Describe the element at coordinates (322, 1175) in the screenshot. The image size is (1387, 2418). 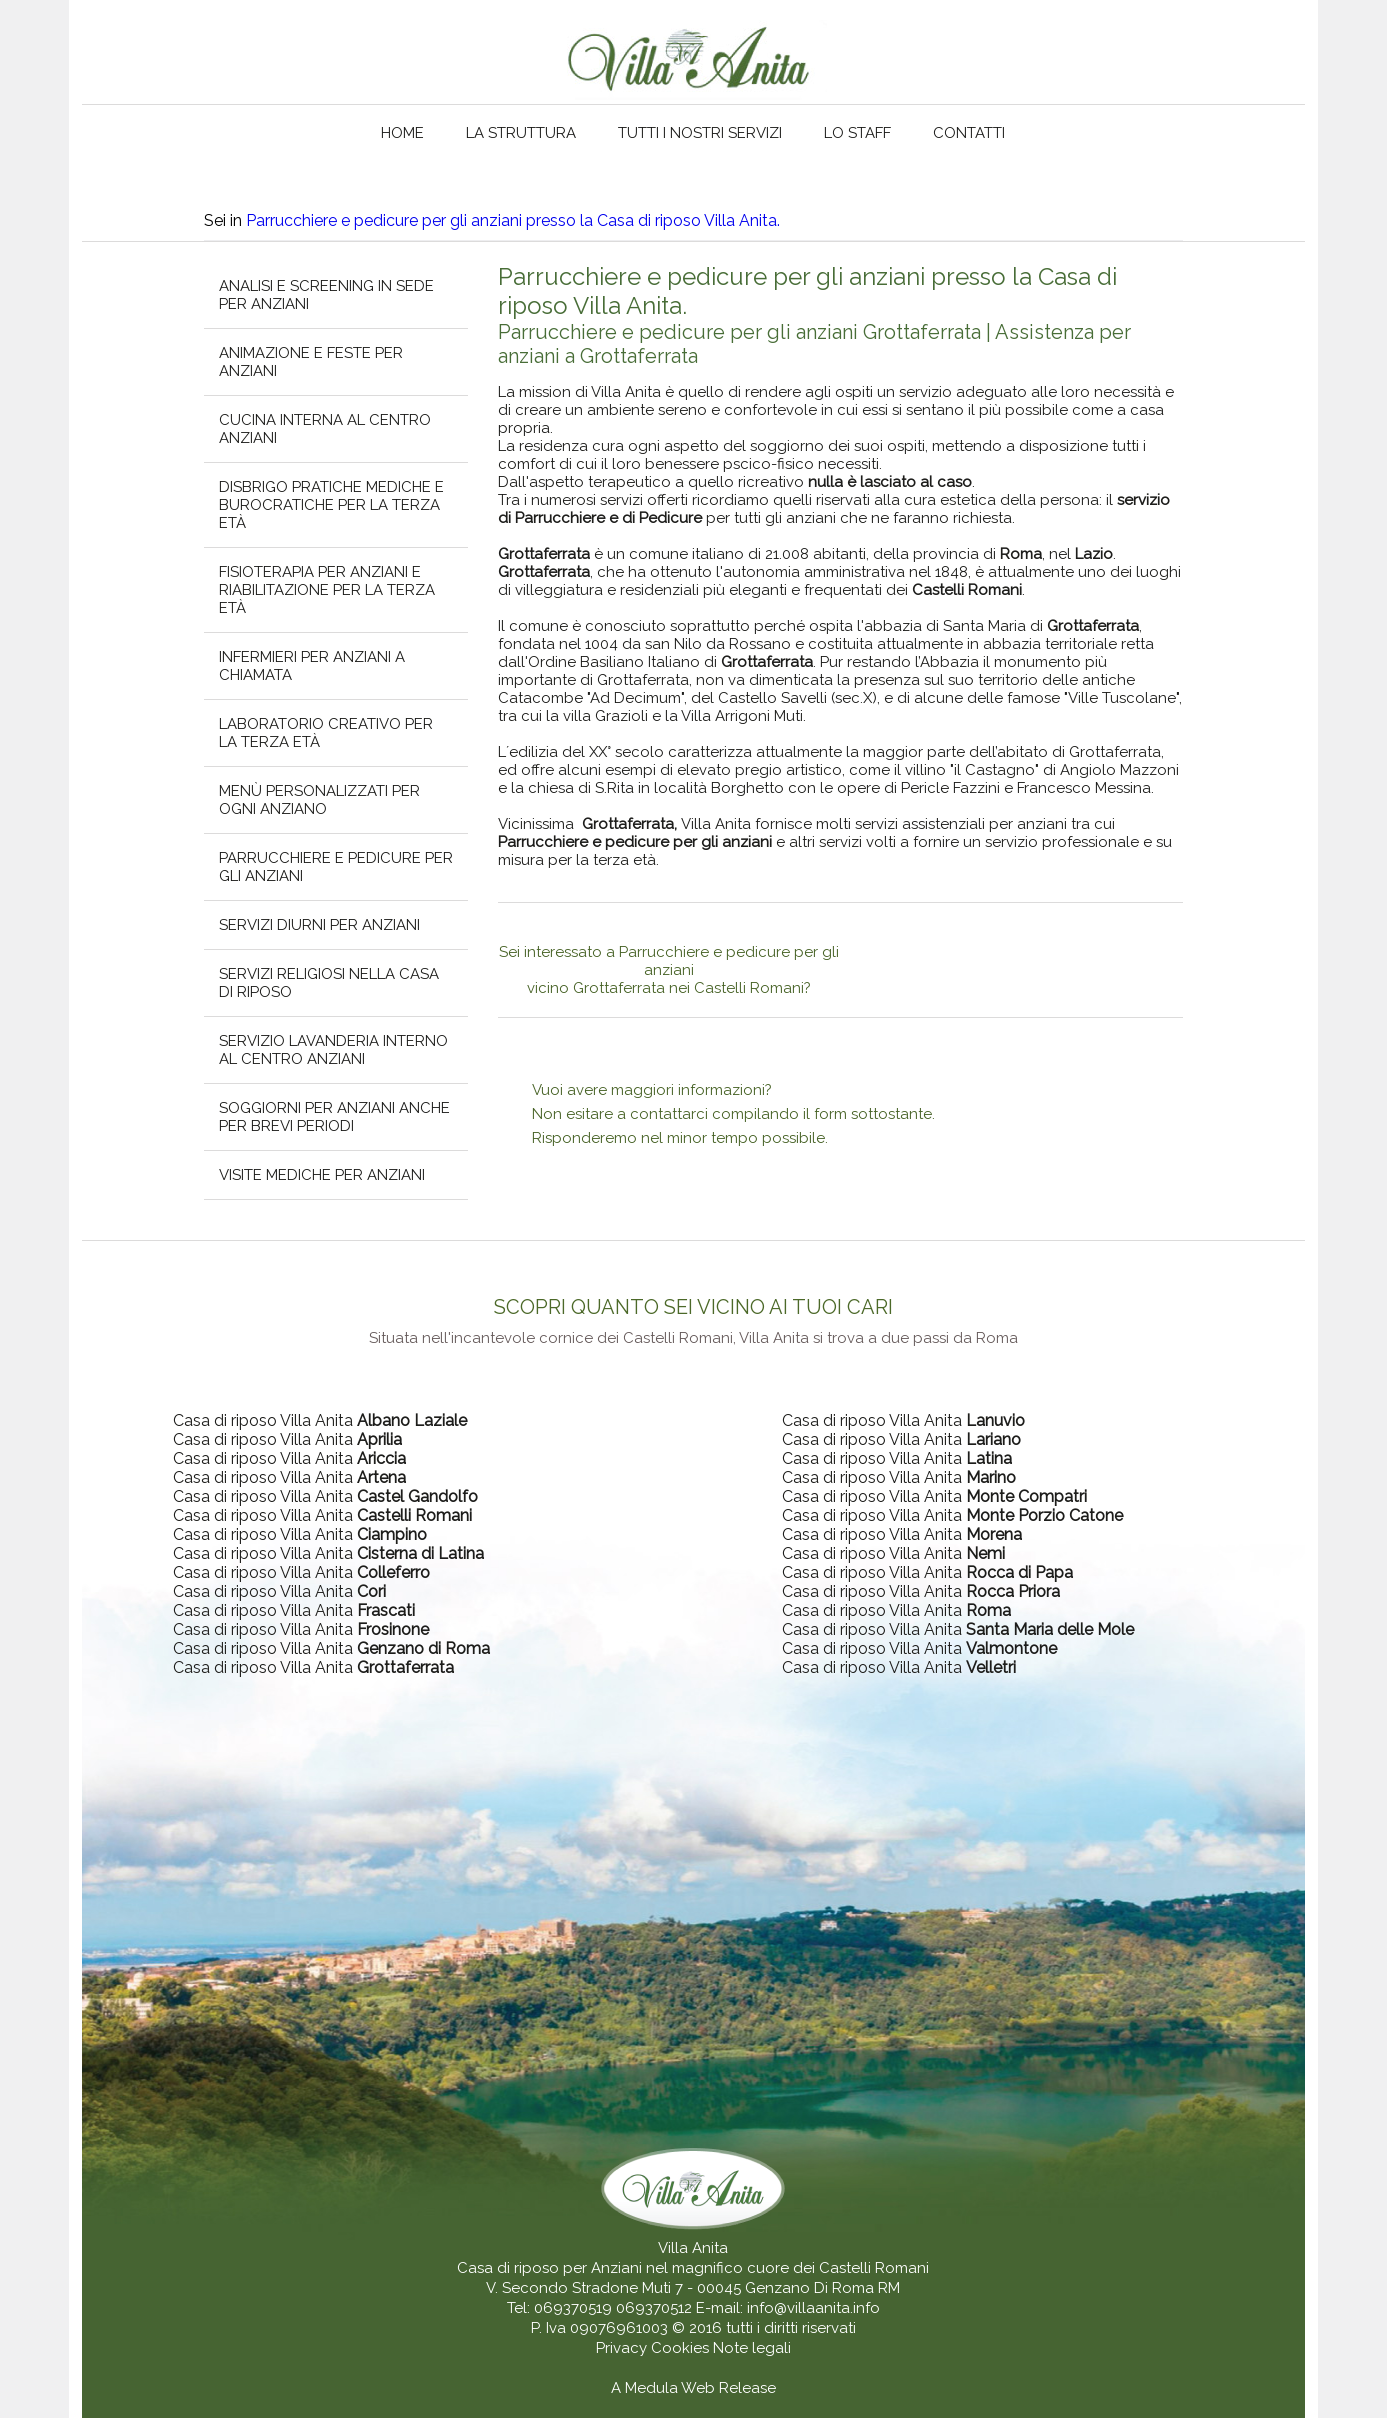
I see `Visite mediche per anziani` at that location.